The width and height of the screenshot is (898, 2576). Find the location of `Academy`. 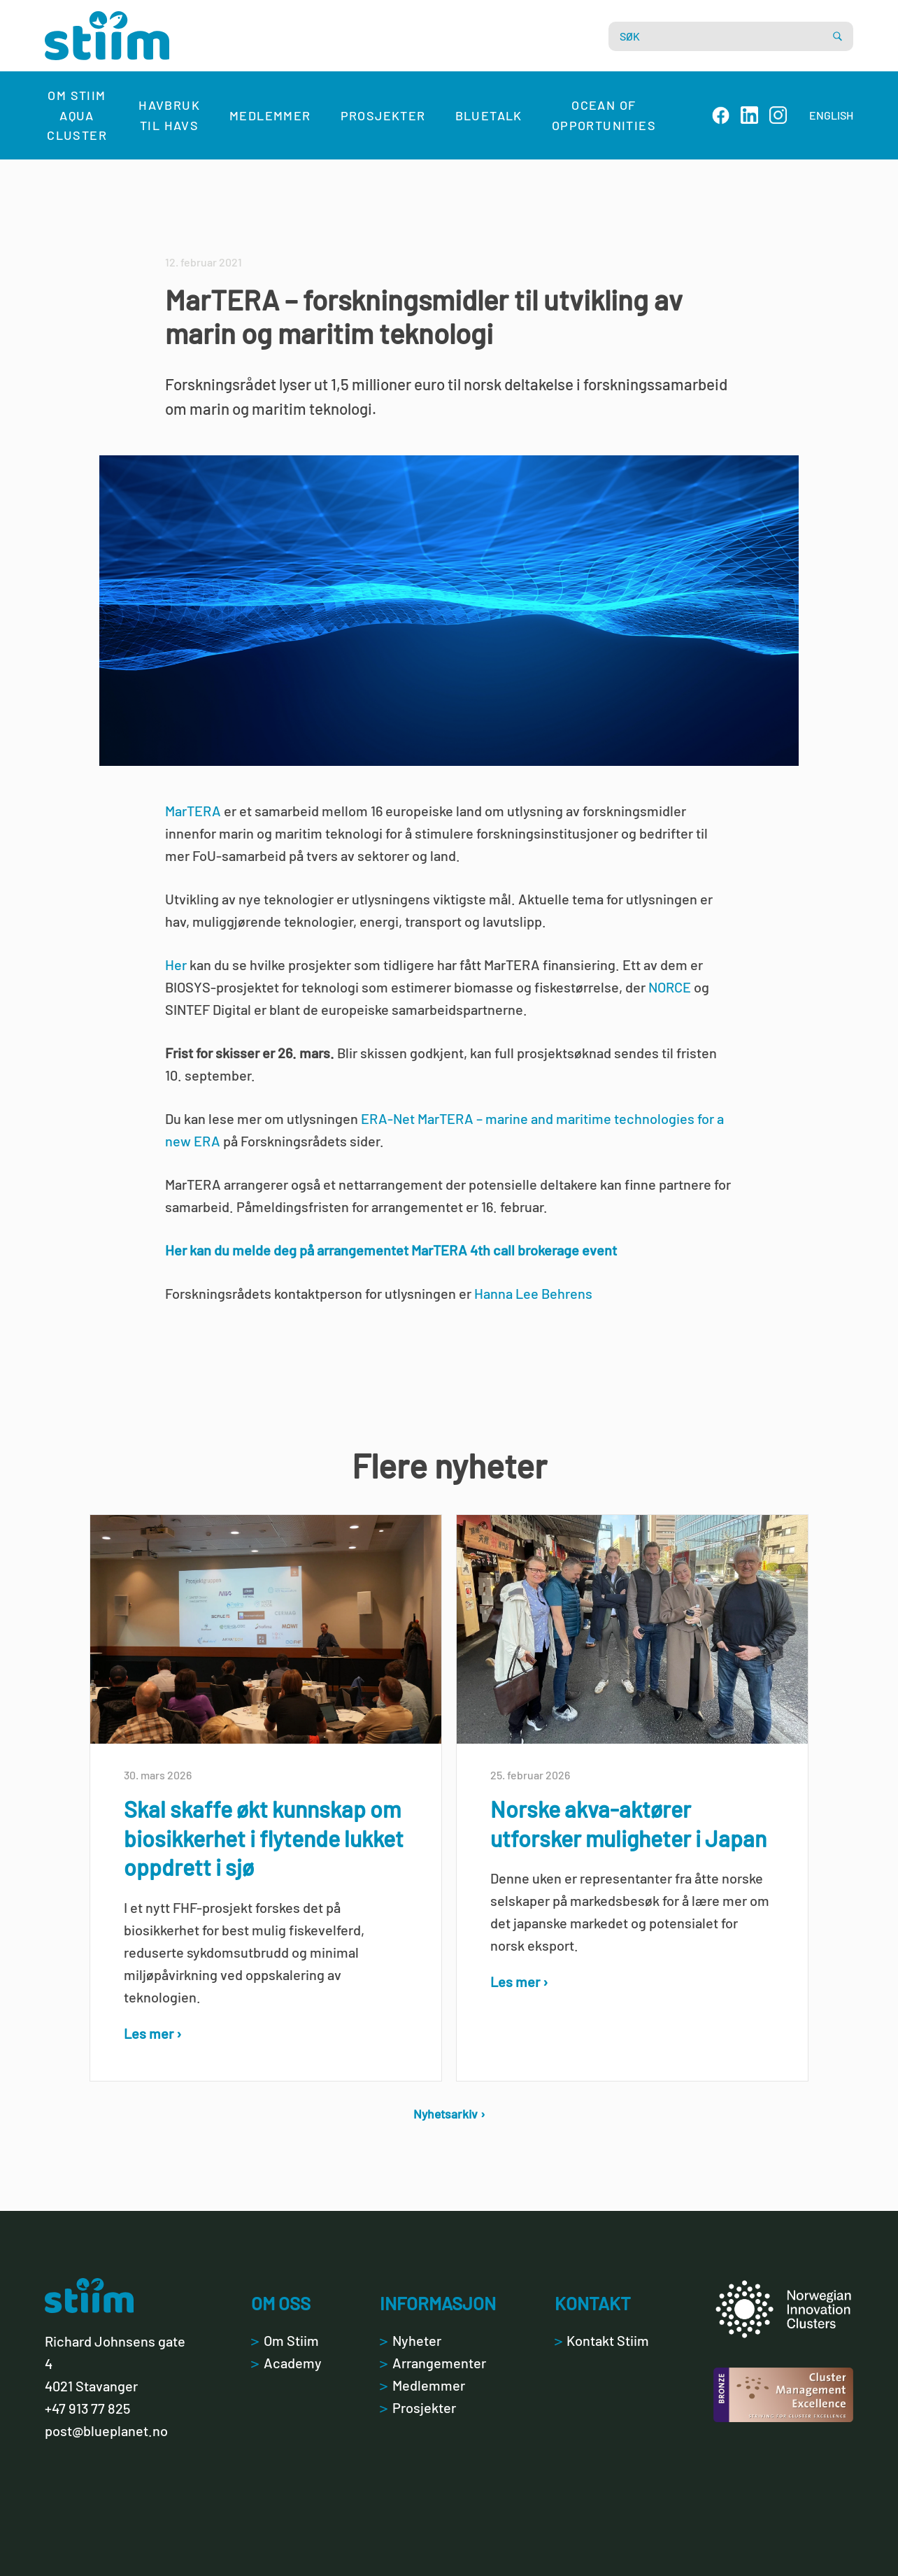

Academy is located at coordinates (286, 2362).